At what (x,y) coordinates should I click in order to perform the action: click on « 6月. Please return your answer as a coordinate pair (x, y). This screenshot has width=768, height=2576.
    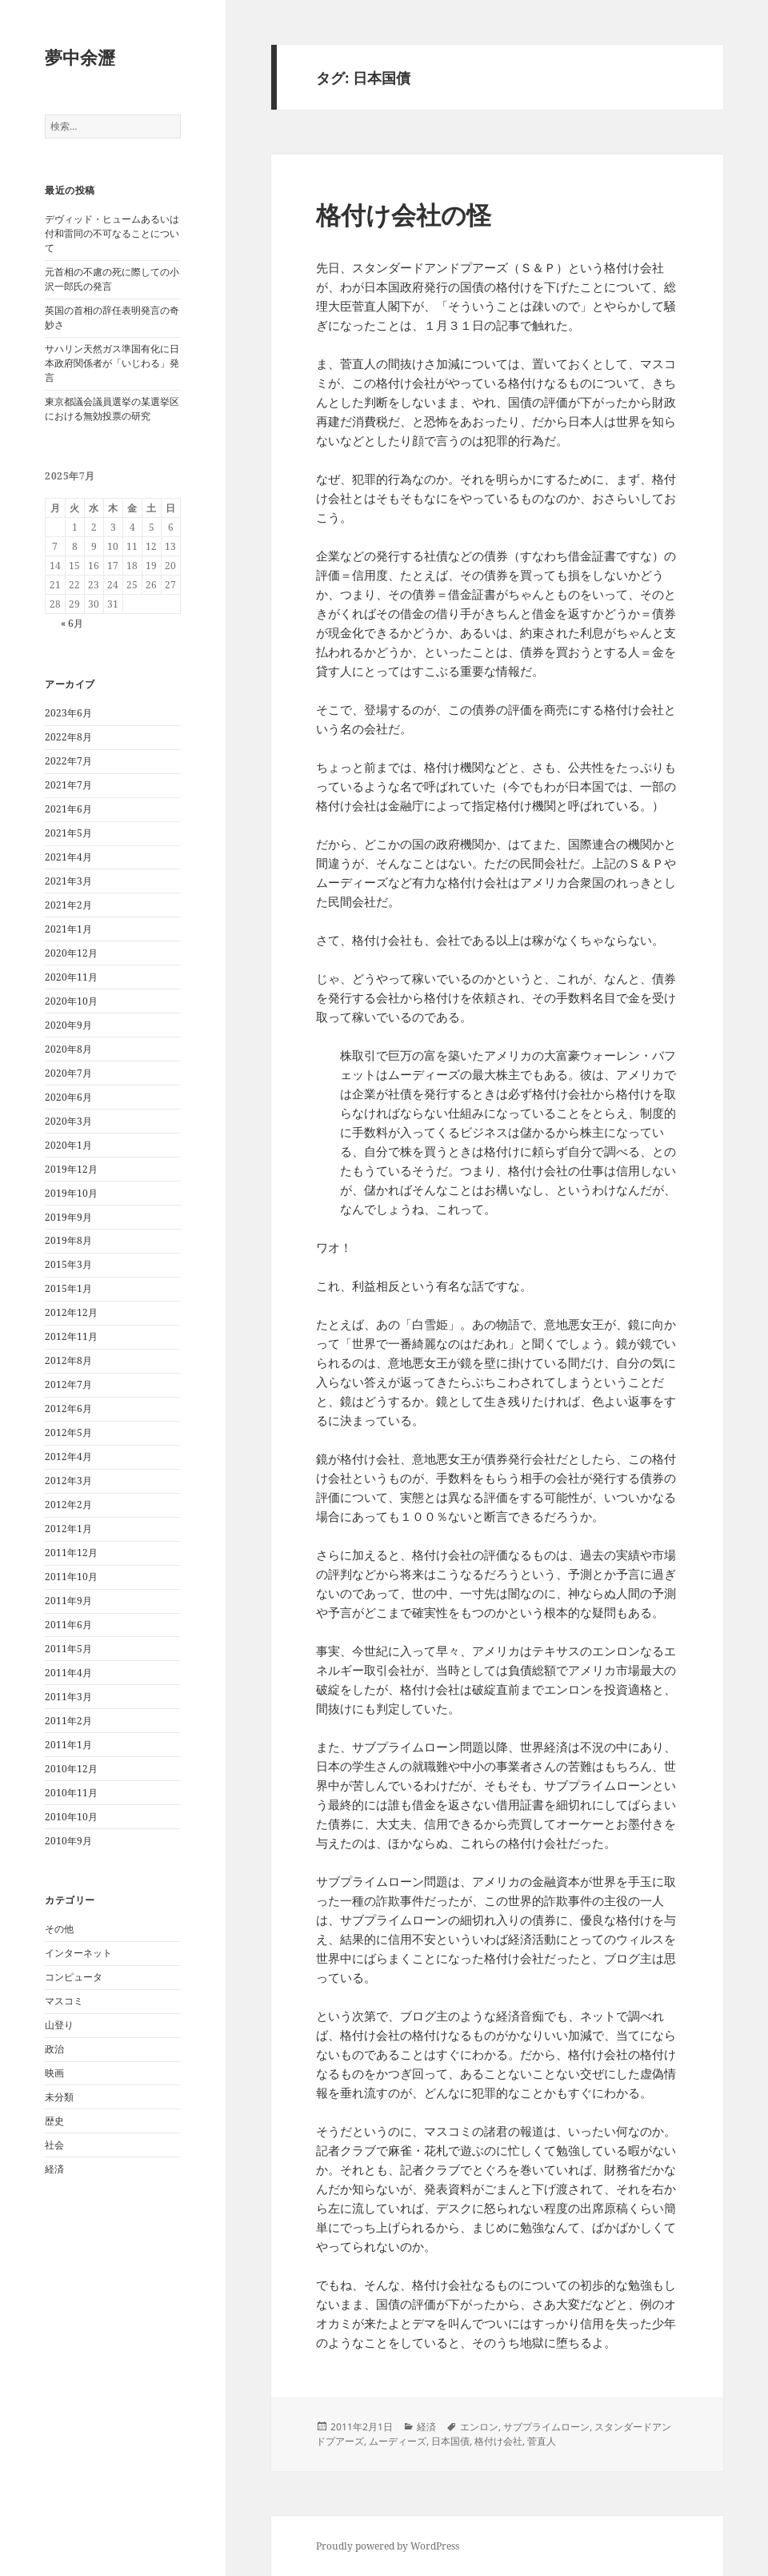
    Looking at the image, I should click on (72, 623).